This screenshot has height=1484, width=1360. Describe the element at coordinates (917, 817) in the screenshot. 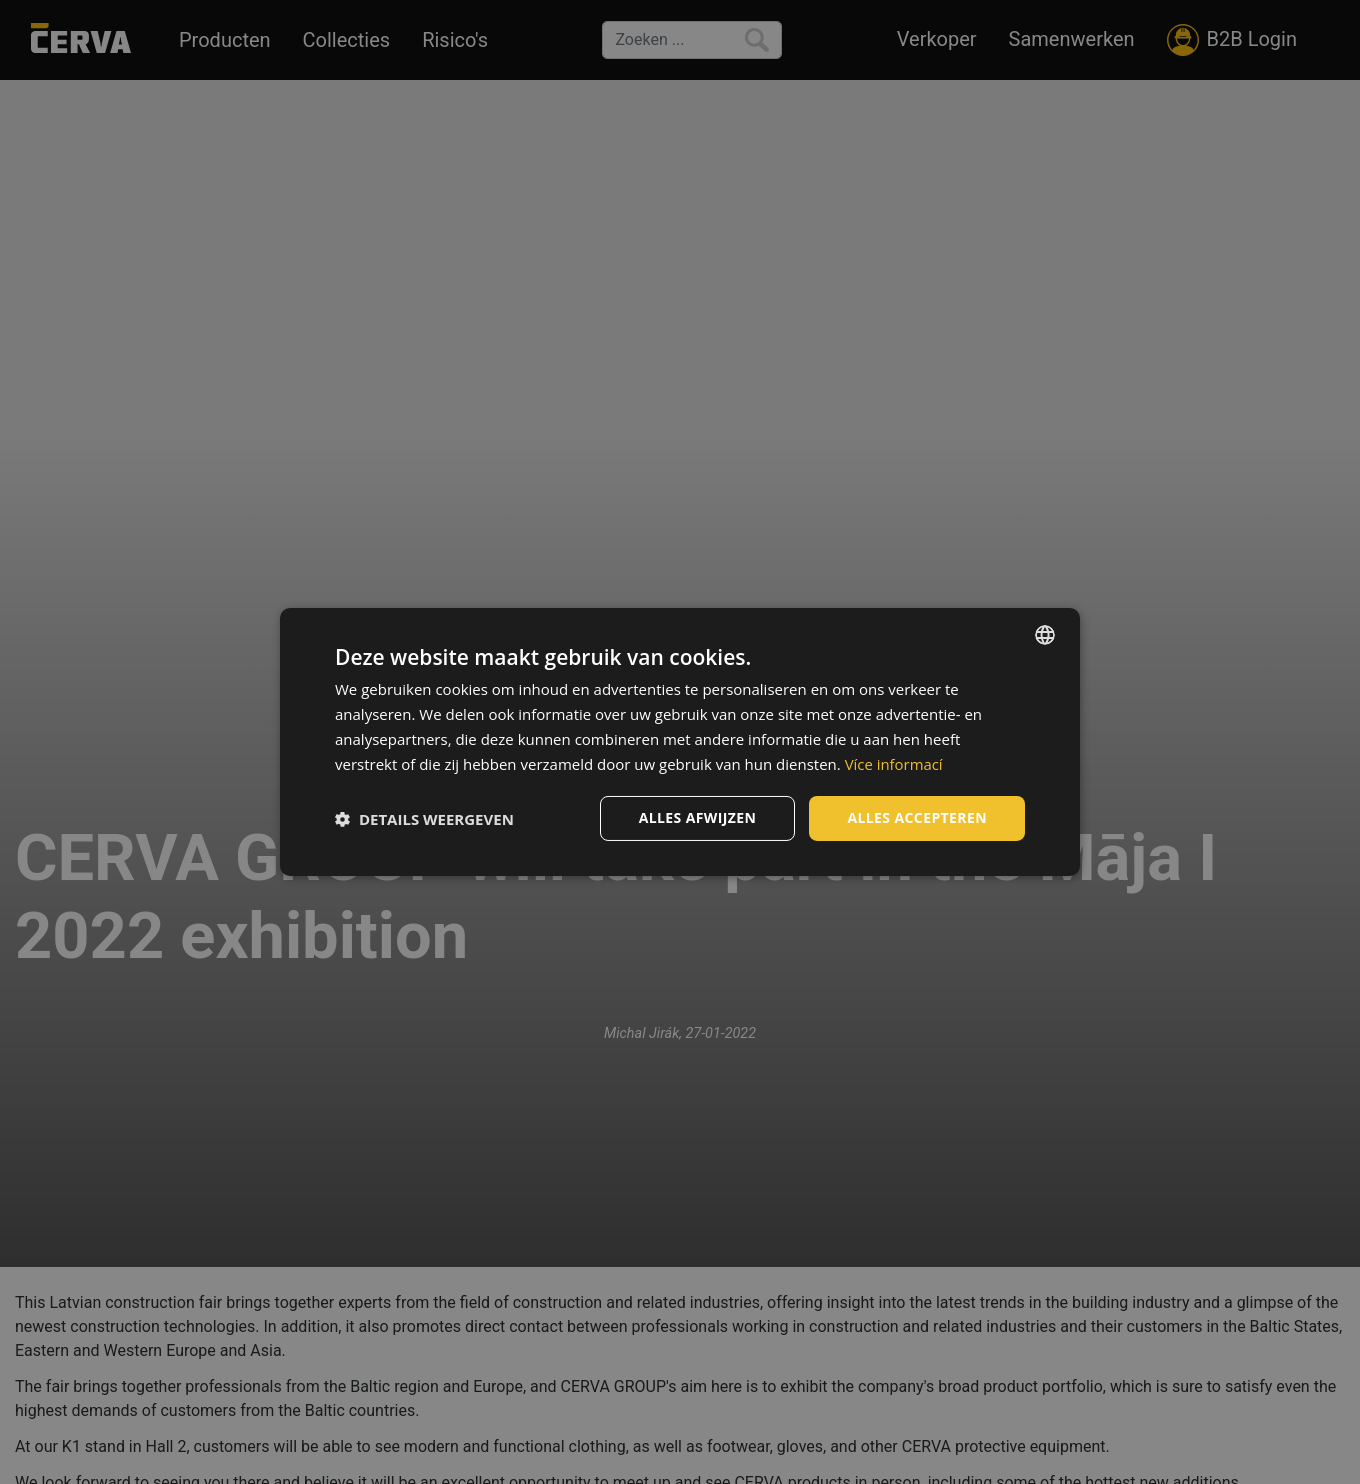

I see `Alles accepteren [button]` at that location.